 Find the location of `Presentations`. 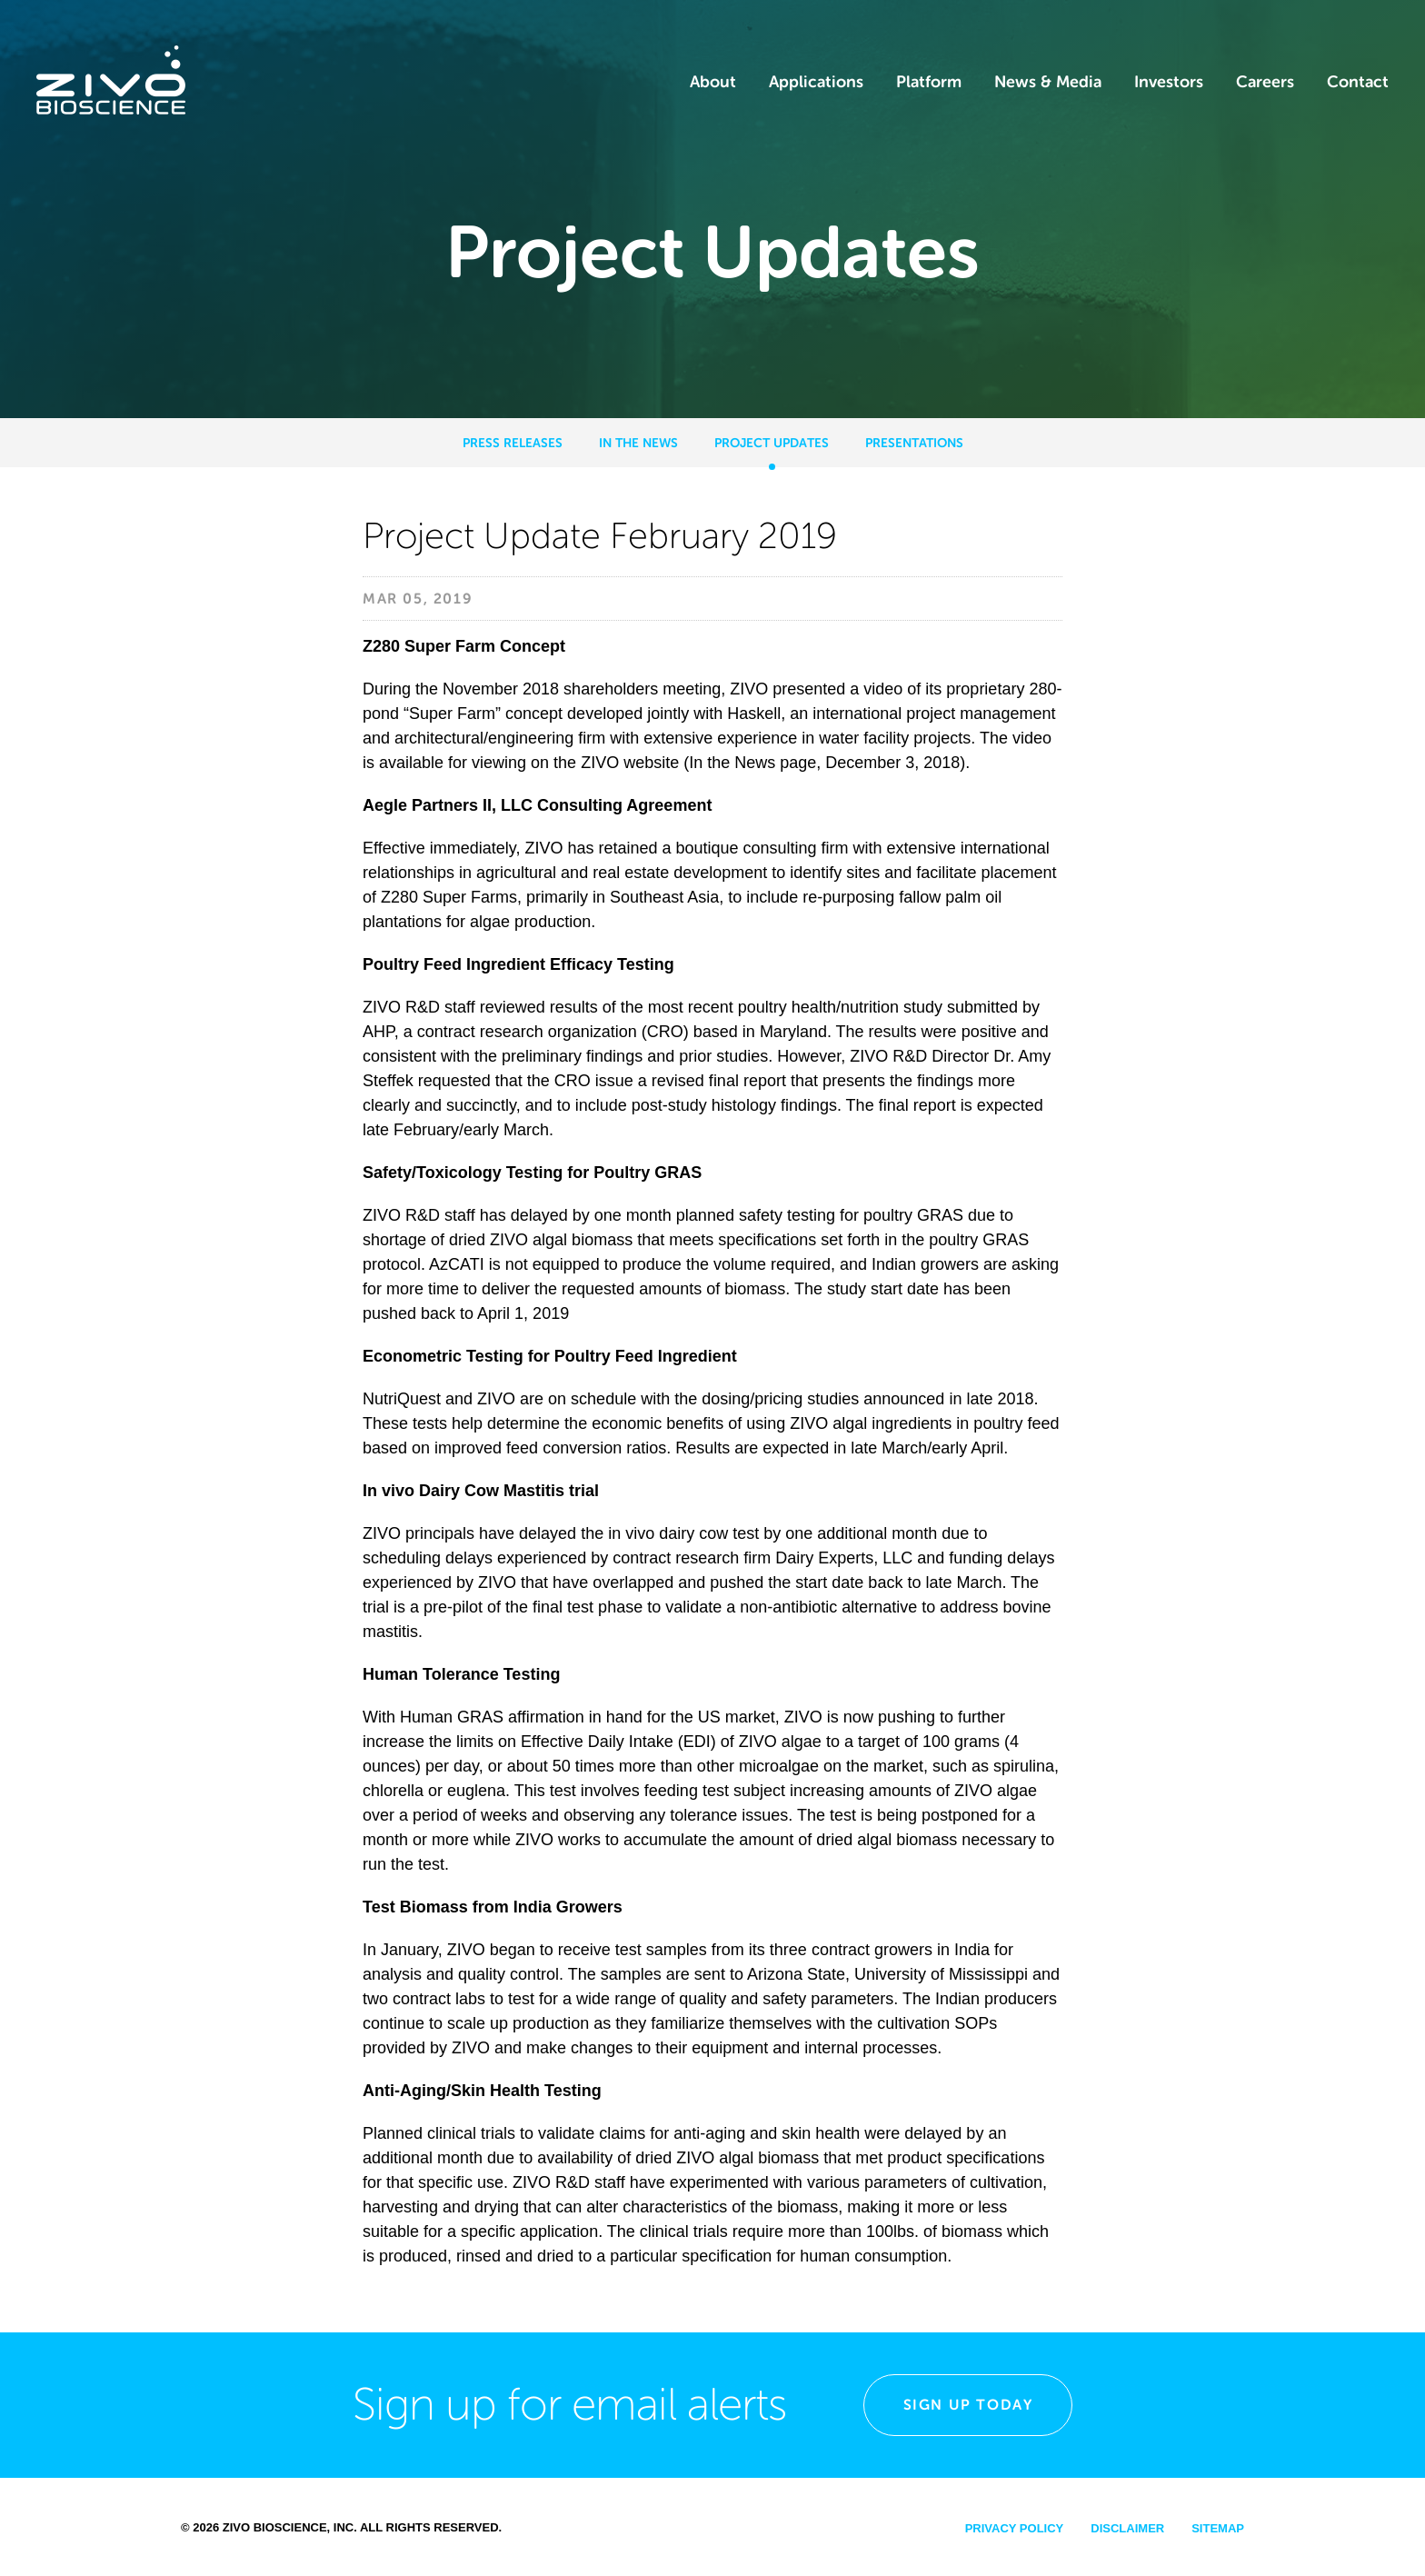

Presentations is located at coordinates (914, 442).